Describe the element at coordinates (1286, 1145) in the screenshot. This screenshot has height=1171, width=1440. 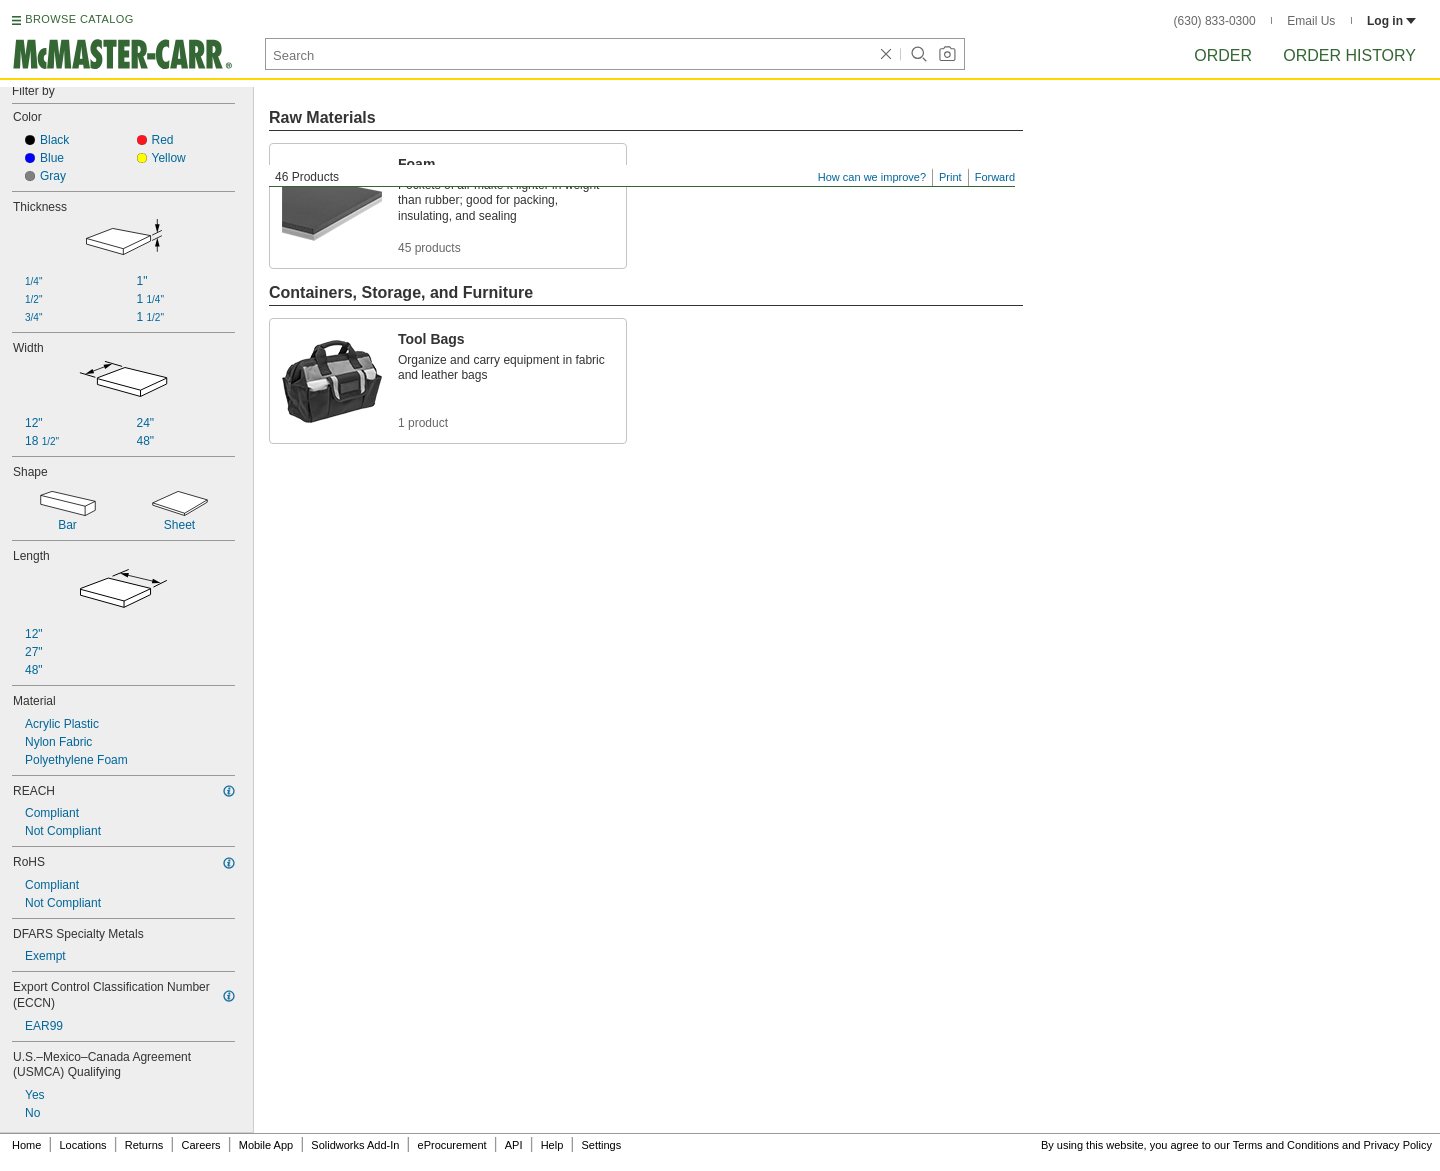
I see `Terms and Conditions` at that location.